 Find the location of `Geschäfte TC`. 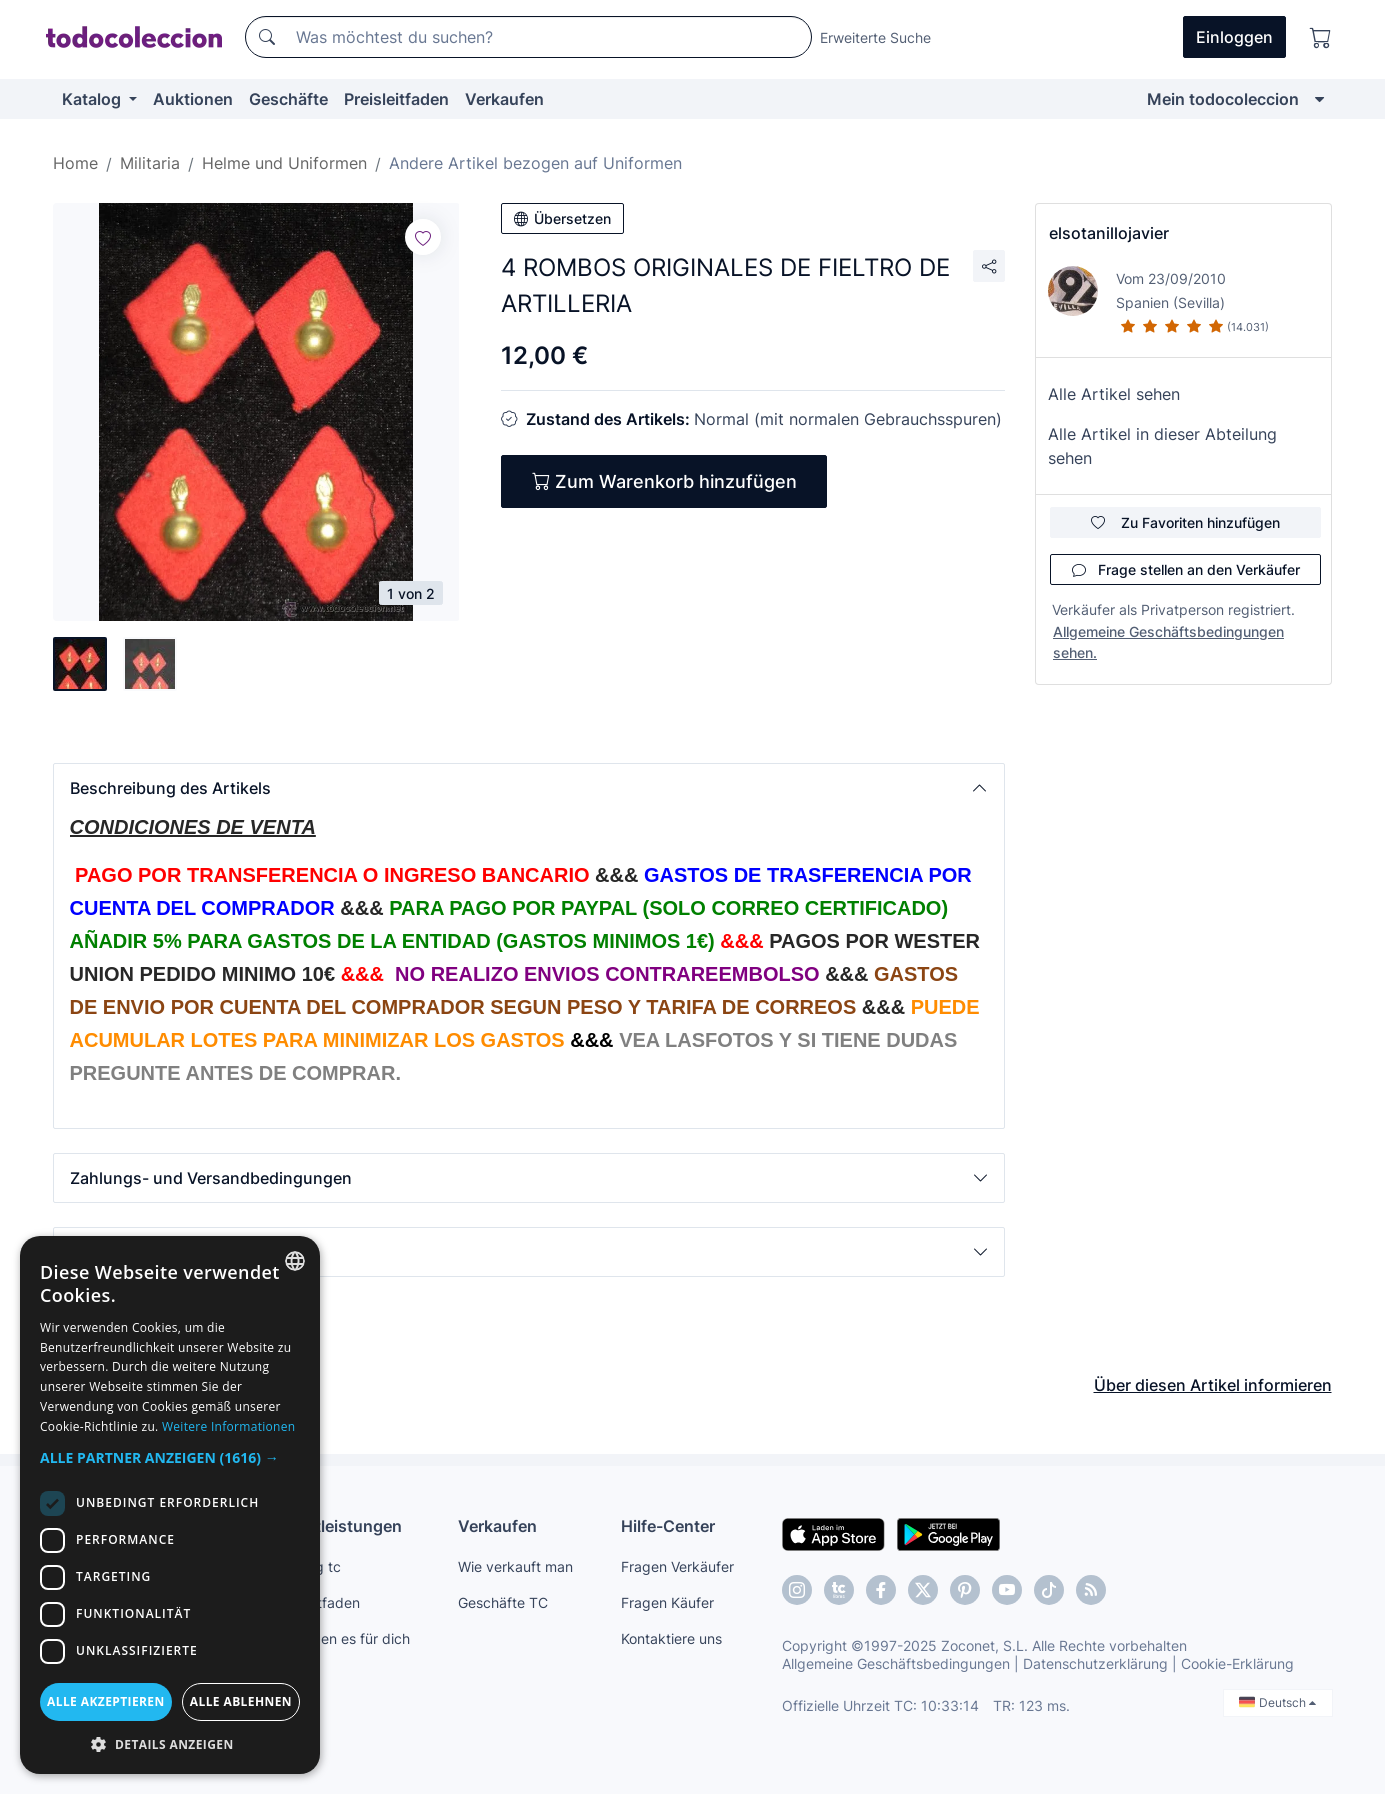

Geschäfte TC is located at coordinates (503, 1602).